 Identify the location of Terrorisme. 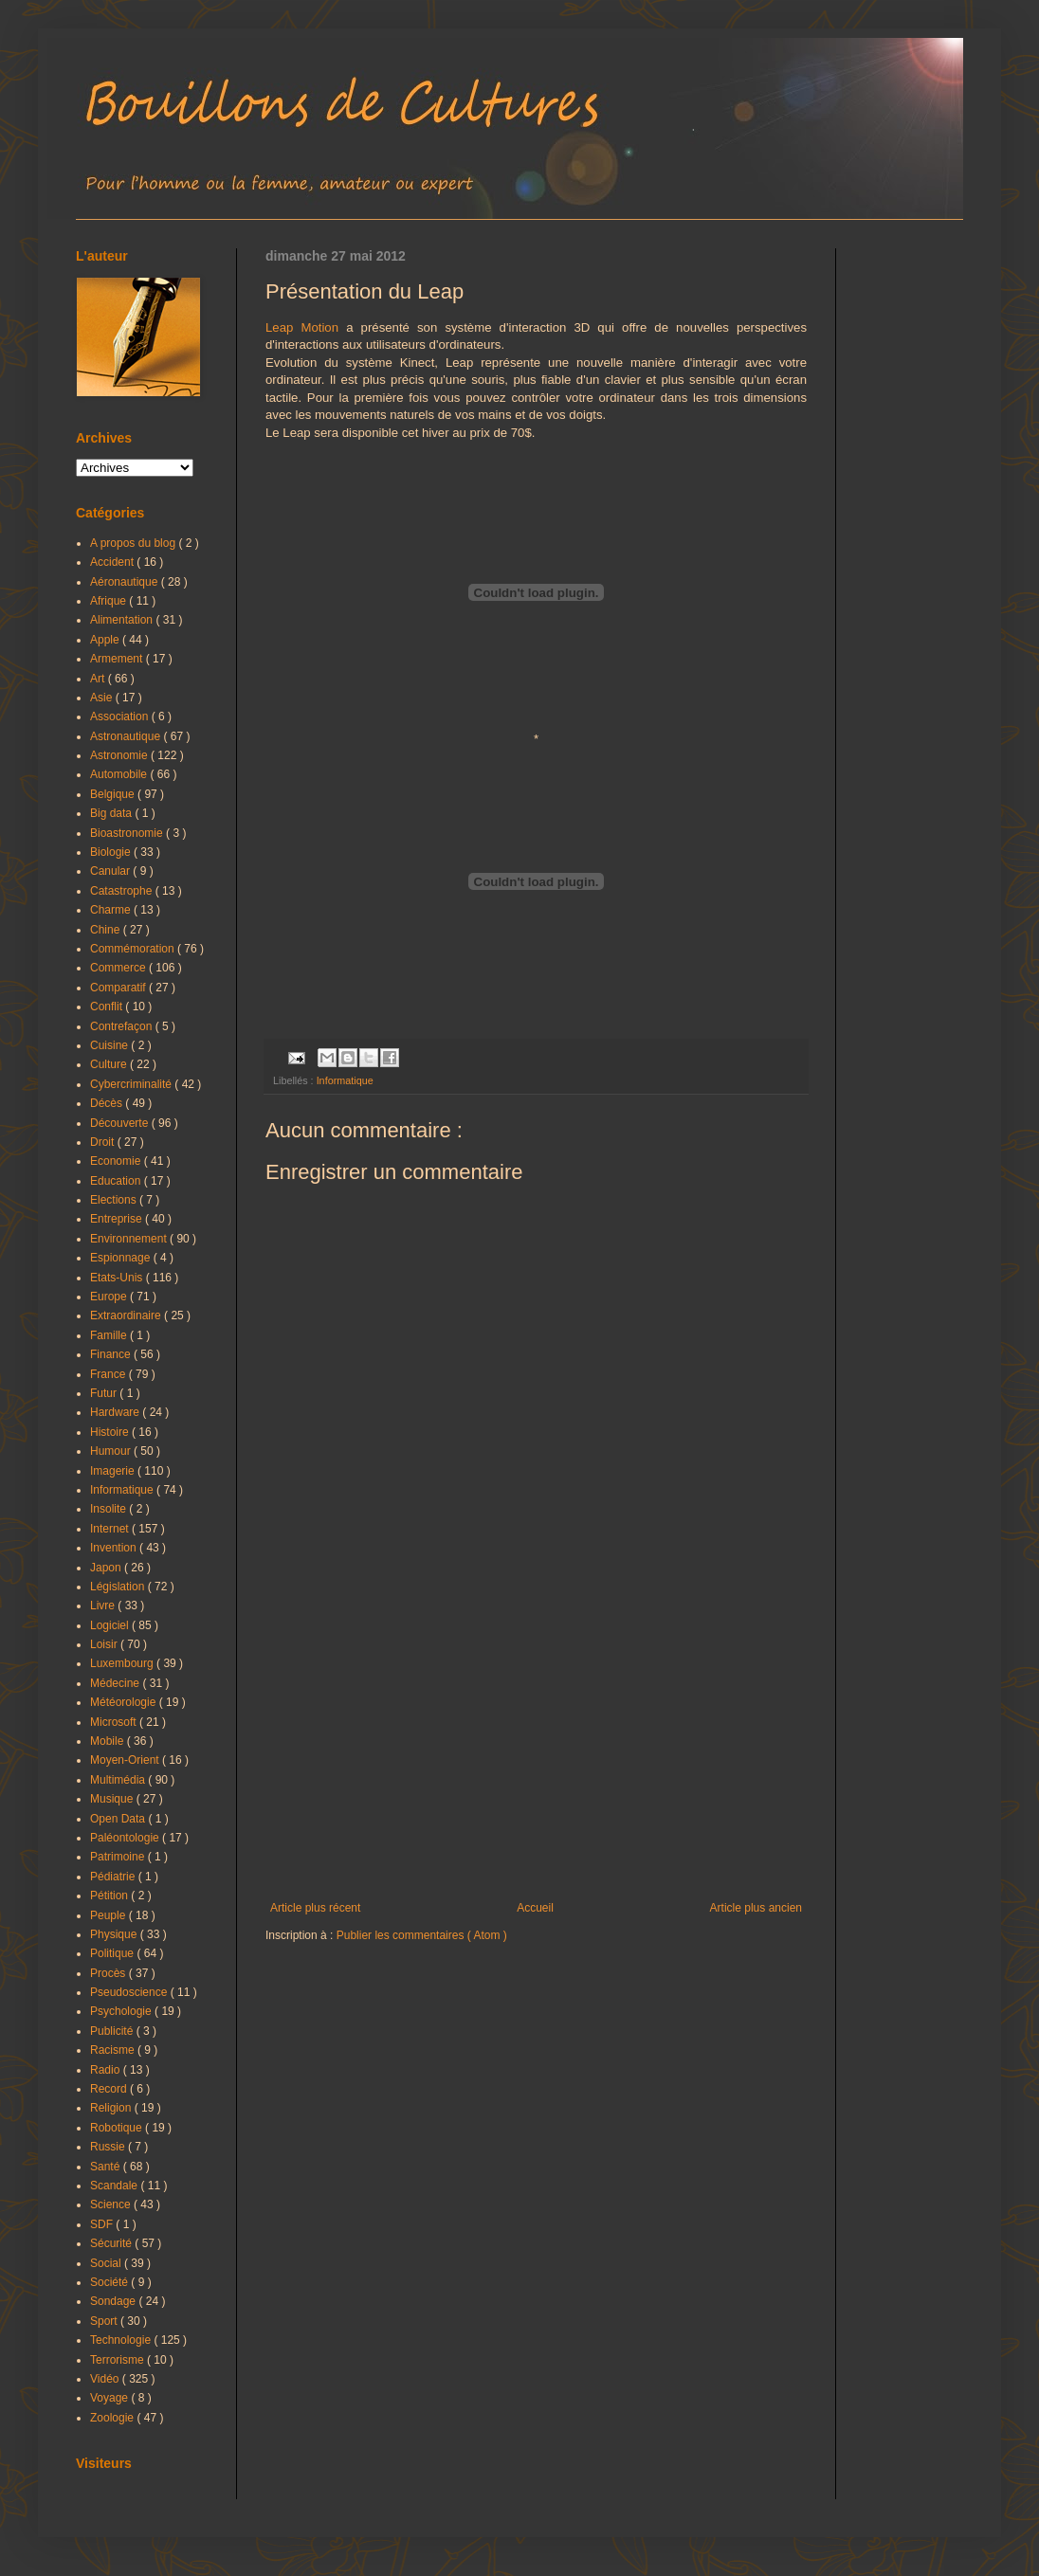
(118, 2360).